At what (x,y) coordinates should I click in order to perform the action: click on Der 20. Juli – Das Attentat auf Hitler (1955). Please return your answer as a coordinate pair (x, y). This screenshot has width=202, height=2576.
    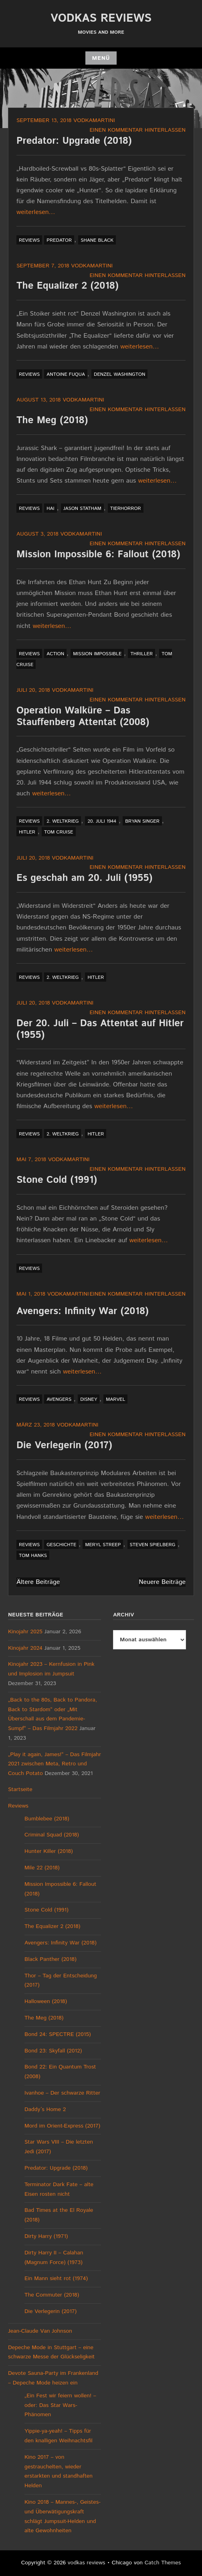
    Looking at the image, I should click on (100, 1029).